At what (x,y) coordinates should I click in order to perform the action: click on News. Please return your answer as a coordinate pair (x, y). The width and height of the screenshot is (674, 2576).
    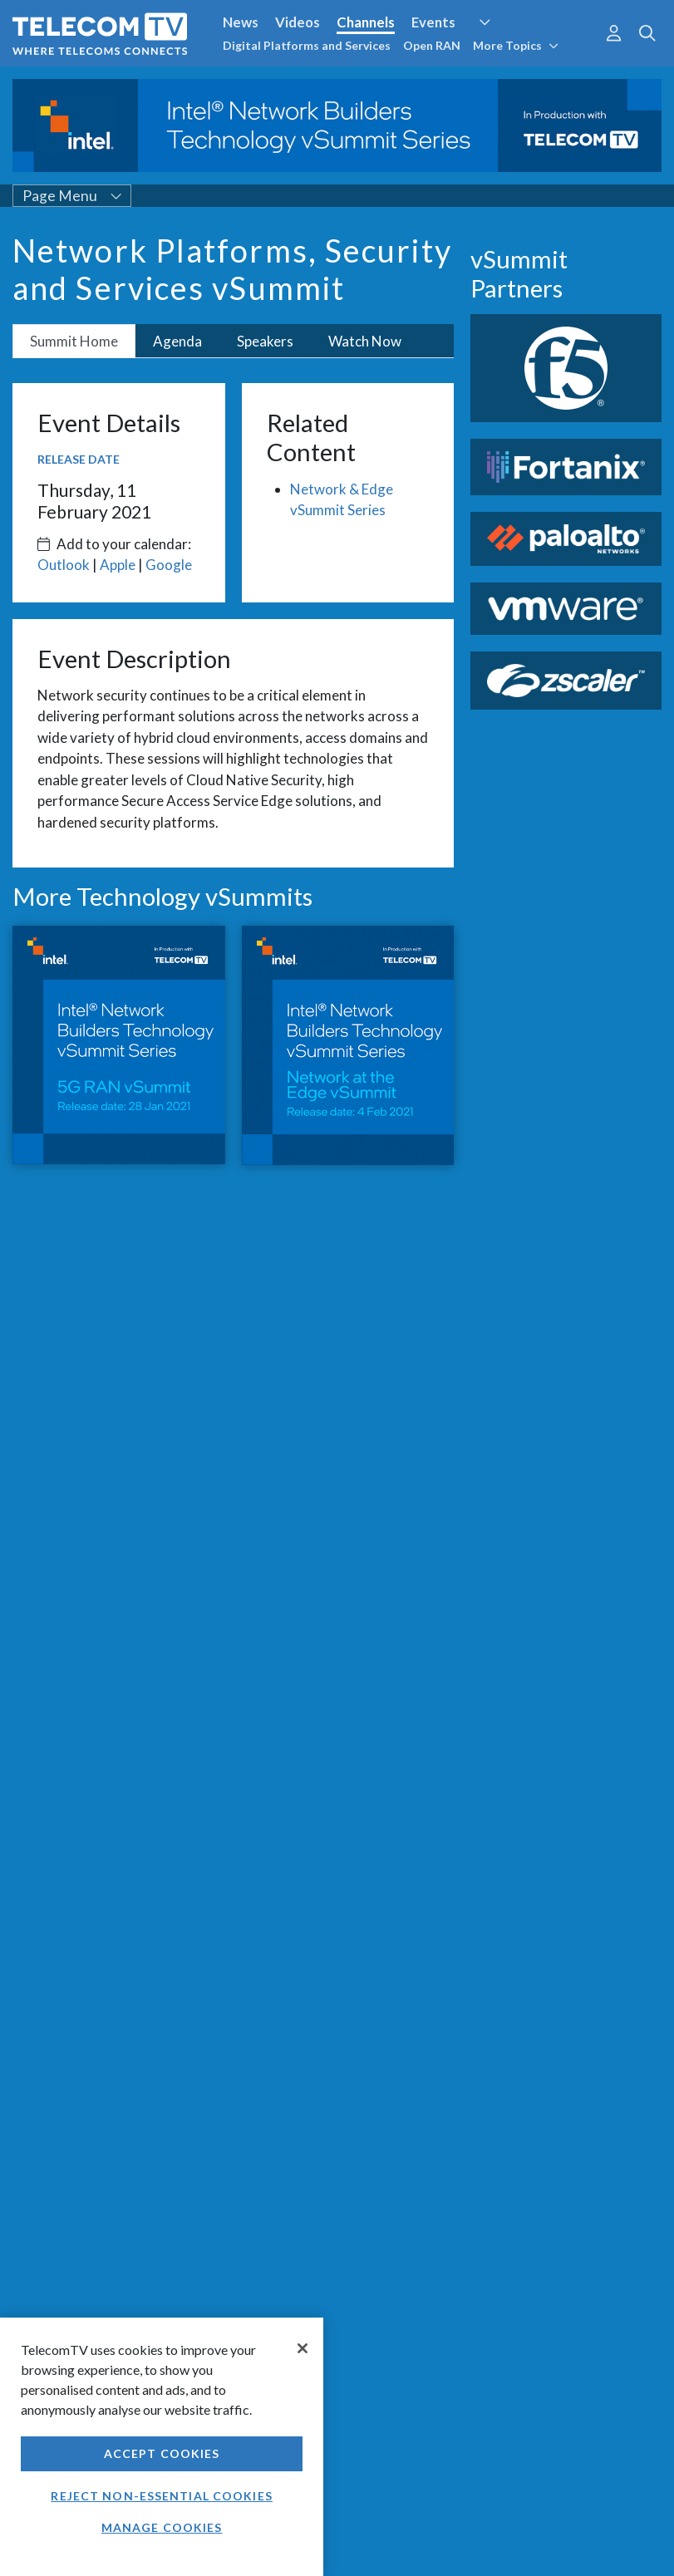
    Looking at the image, I should click on (240, 22).